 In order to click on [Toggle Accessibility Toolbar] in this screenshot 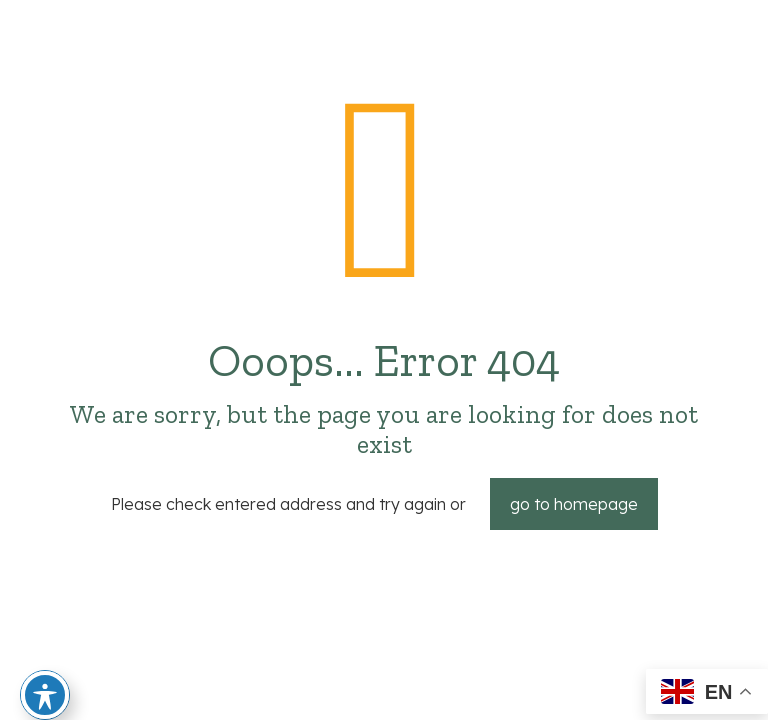, I will do `click(45, 695)`.